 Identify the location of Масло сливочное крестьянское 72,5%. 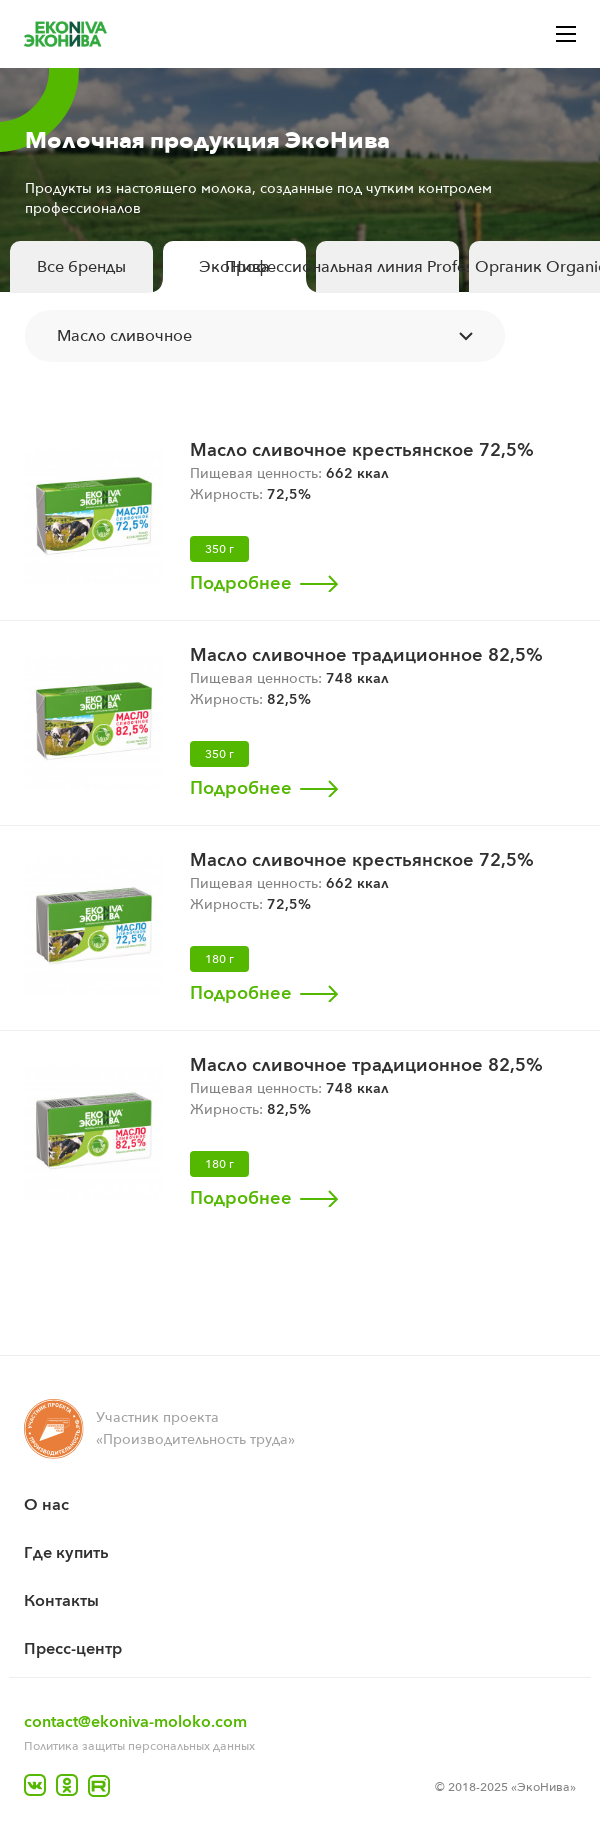
(362, 450).